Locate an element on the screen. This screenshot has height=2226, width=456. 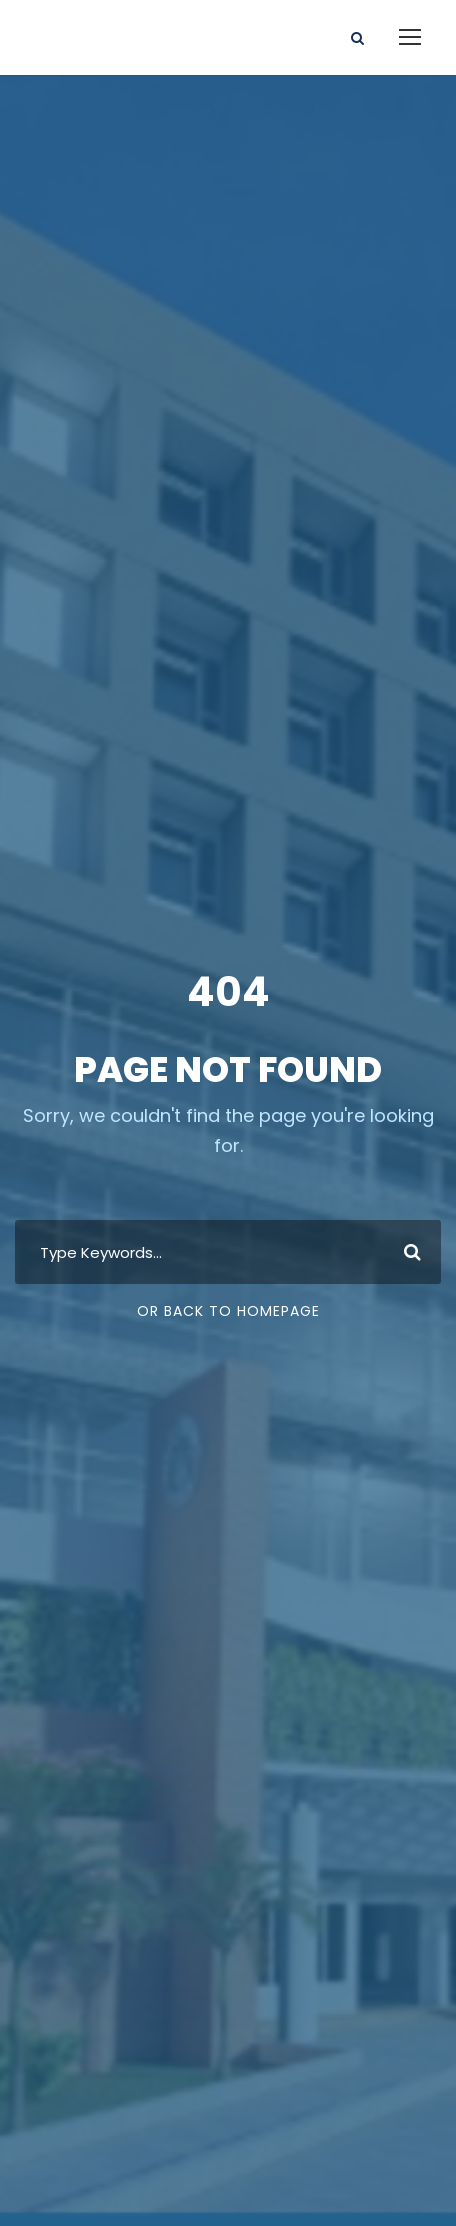
Or Back To Homepage is located at coordinates (228, 1311).